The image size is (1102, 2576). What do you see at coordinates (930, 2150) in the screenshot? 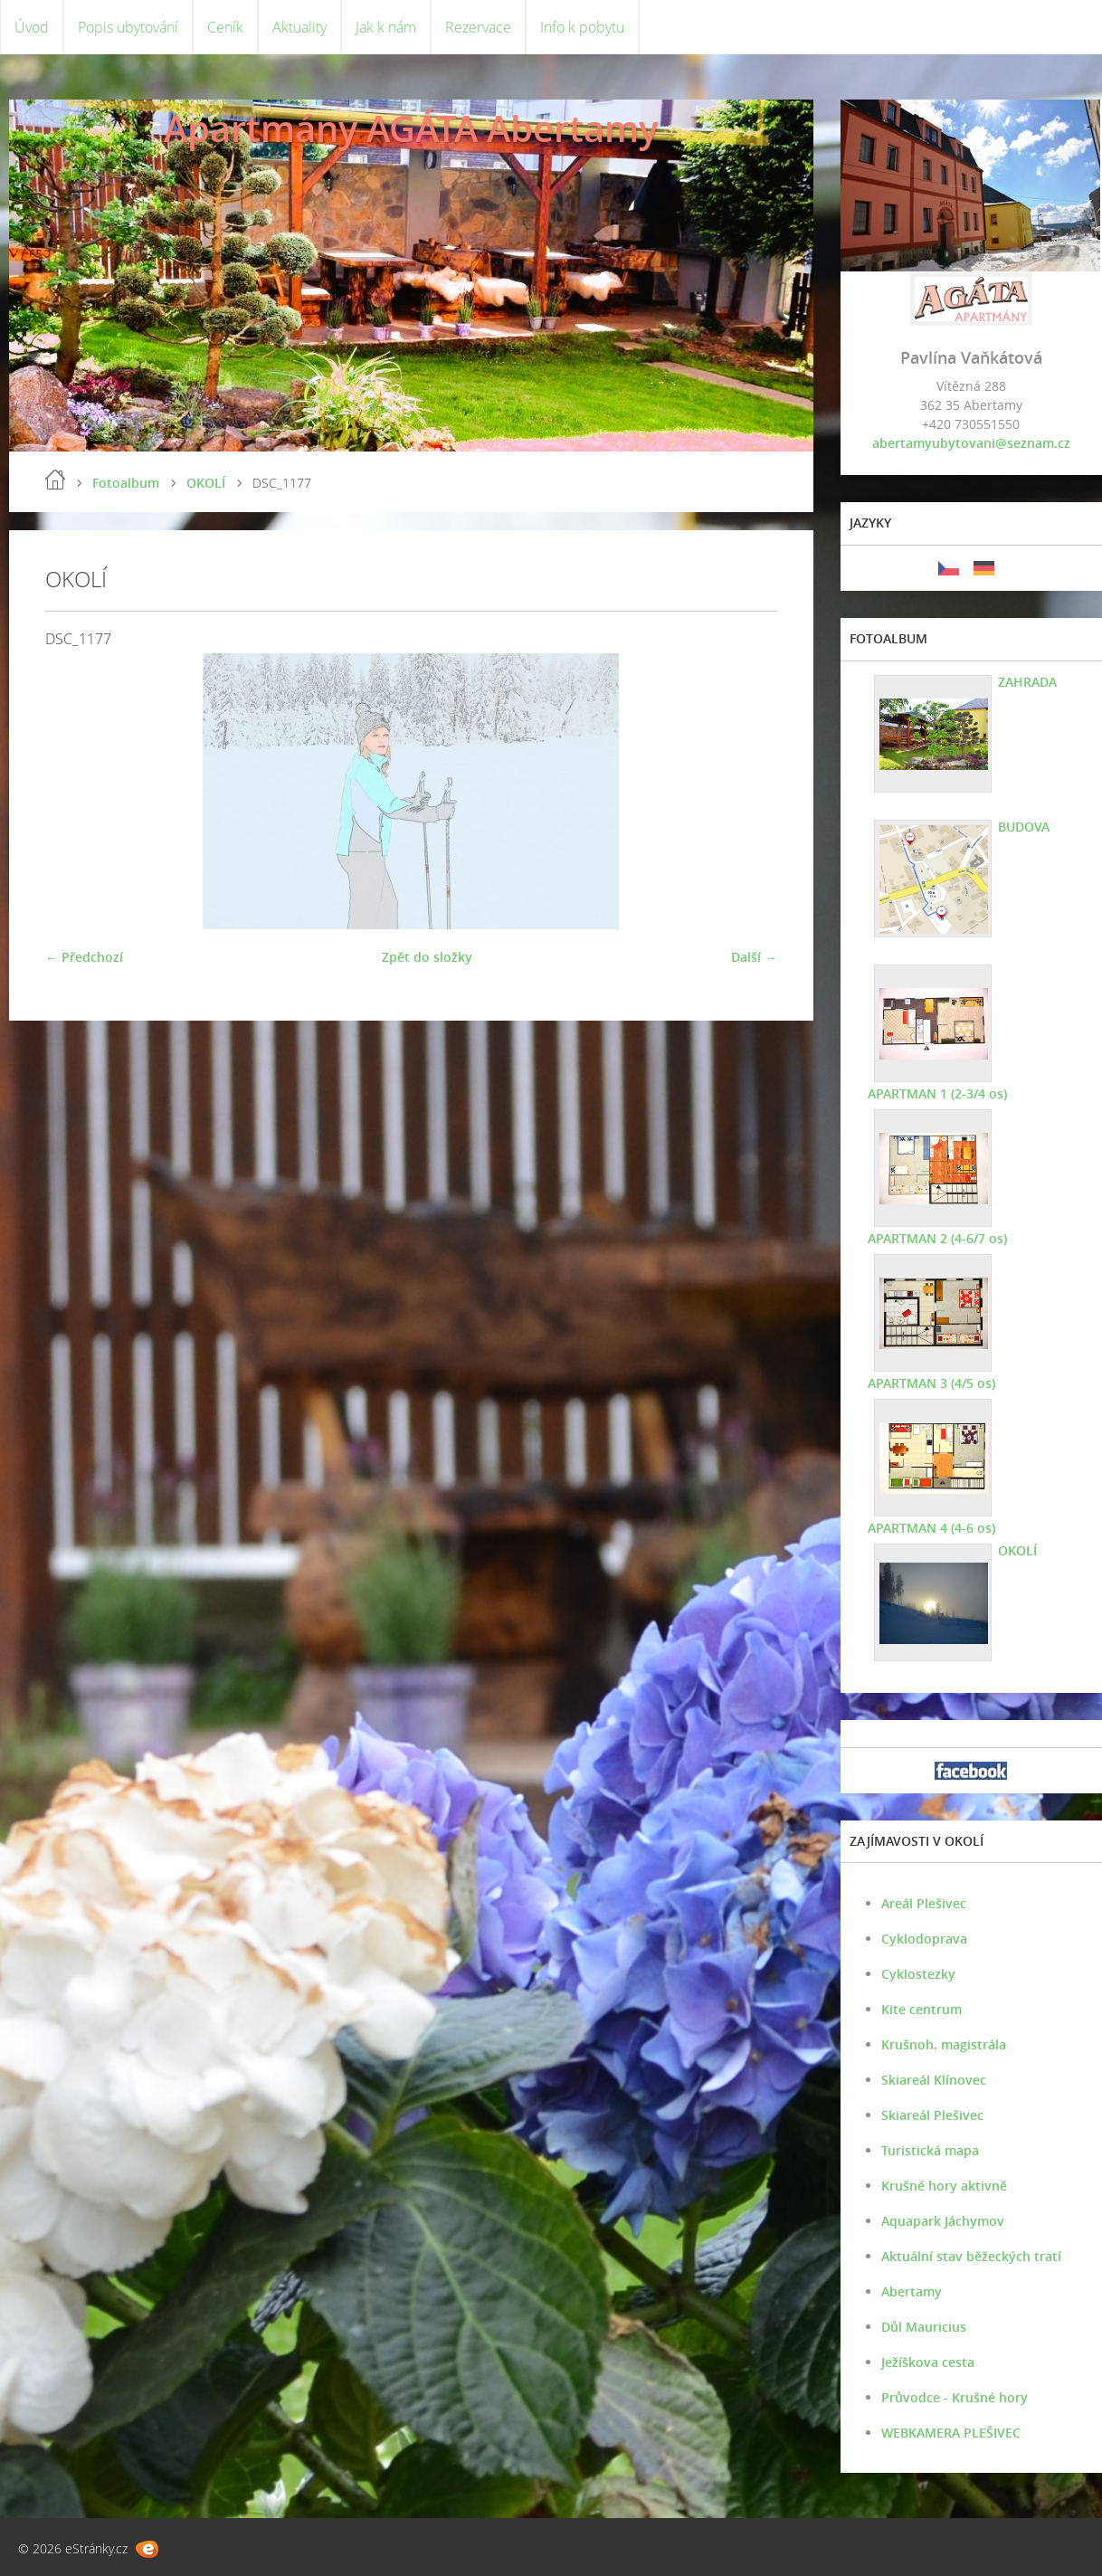
I see `Turistická mapa` at bounding box center [930, 2150].